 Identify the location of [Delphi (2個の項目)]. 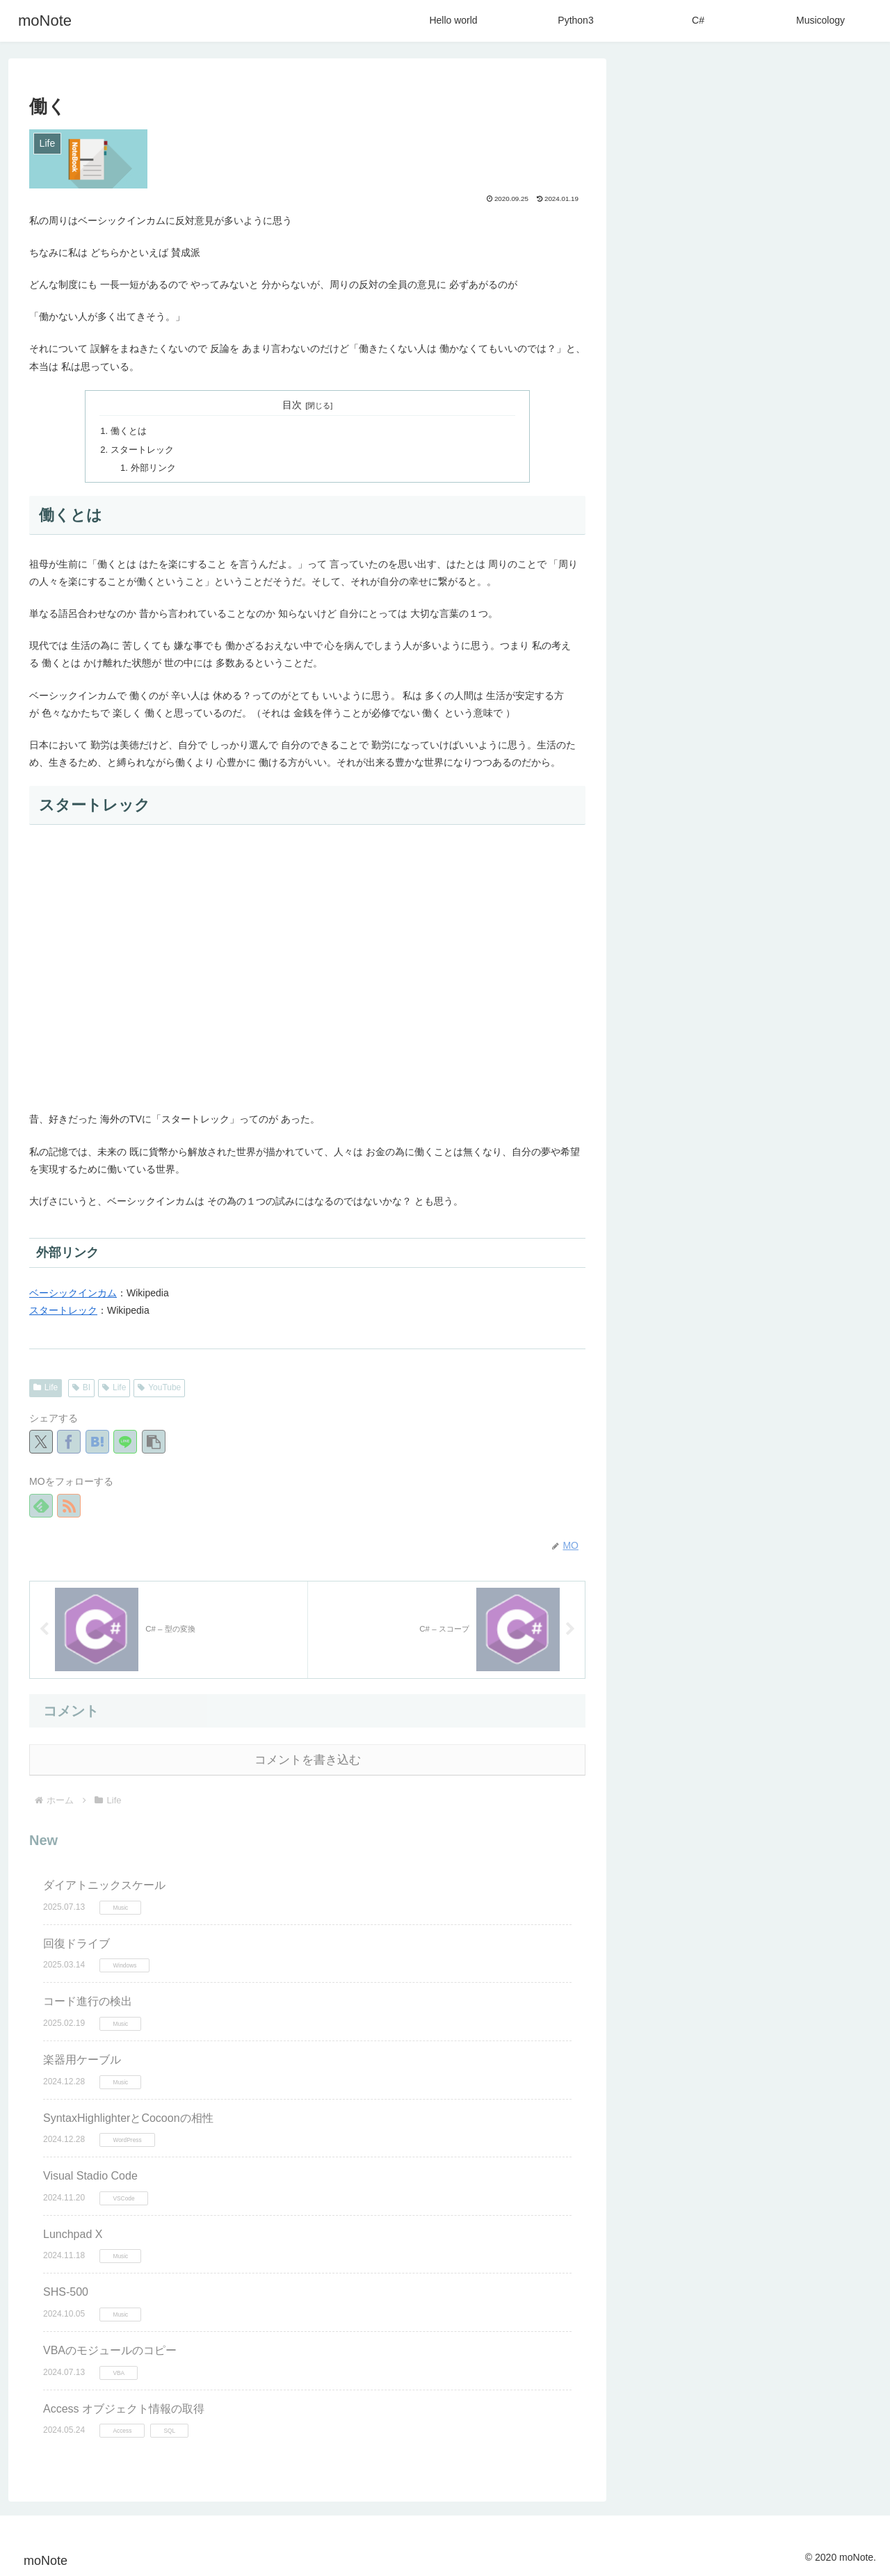
(835, 1342).